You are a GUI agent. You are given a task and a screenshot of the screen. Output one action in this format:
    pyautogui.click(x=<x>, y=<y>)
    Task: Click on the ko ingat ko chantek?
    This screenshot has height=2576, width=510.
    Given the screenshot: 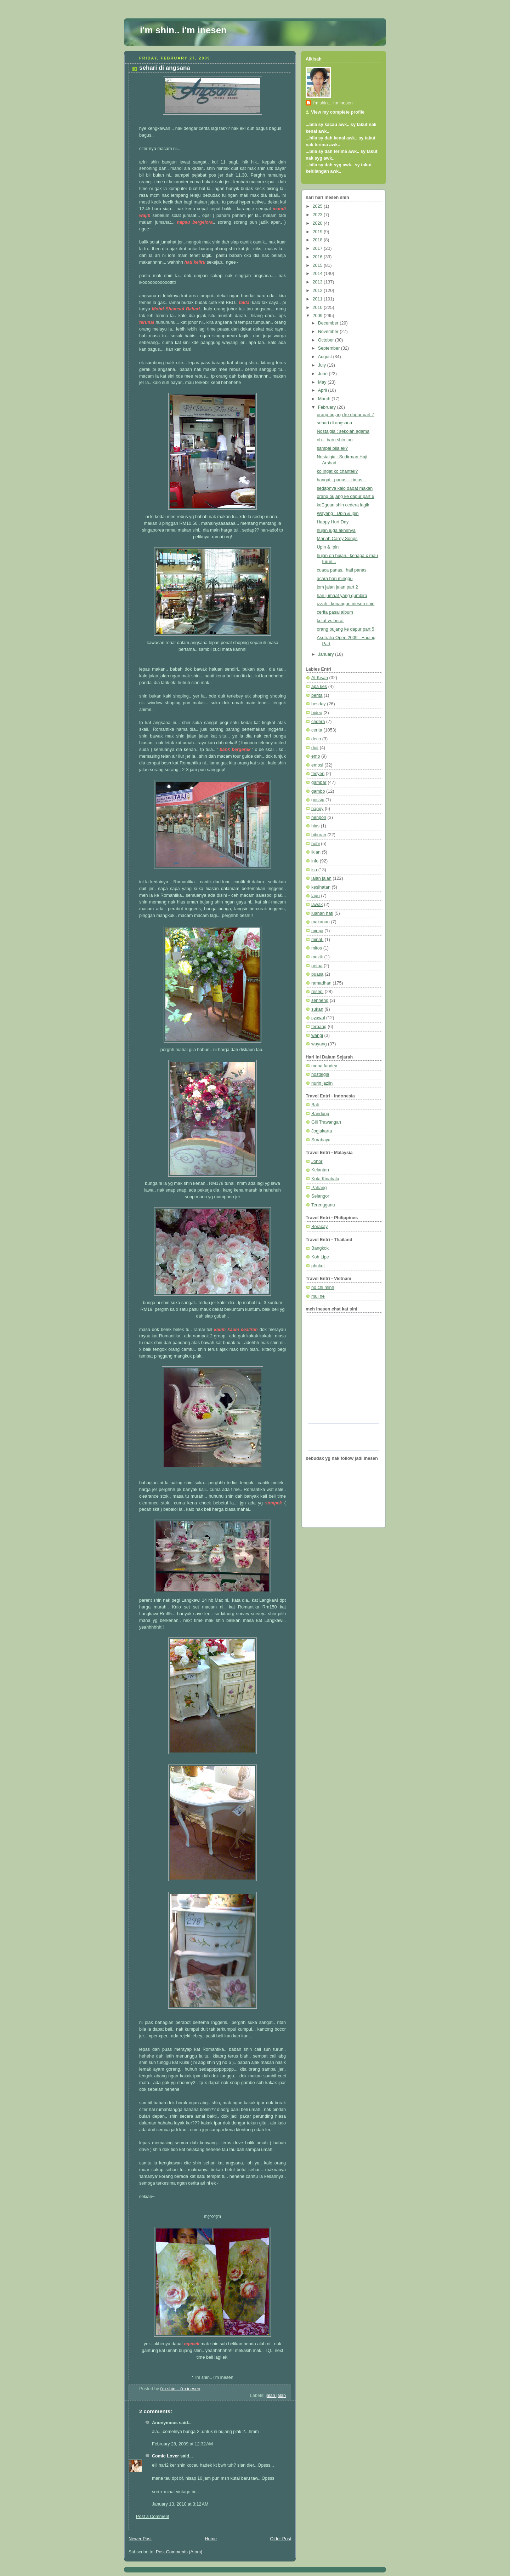 What is the action you would take?
    pyautogui.click(x=337, y=471)
    